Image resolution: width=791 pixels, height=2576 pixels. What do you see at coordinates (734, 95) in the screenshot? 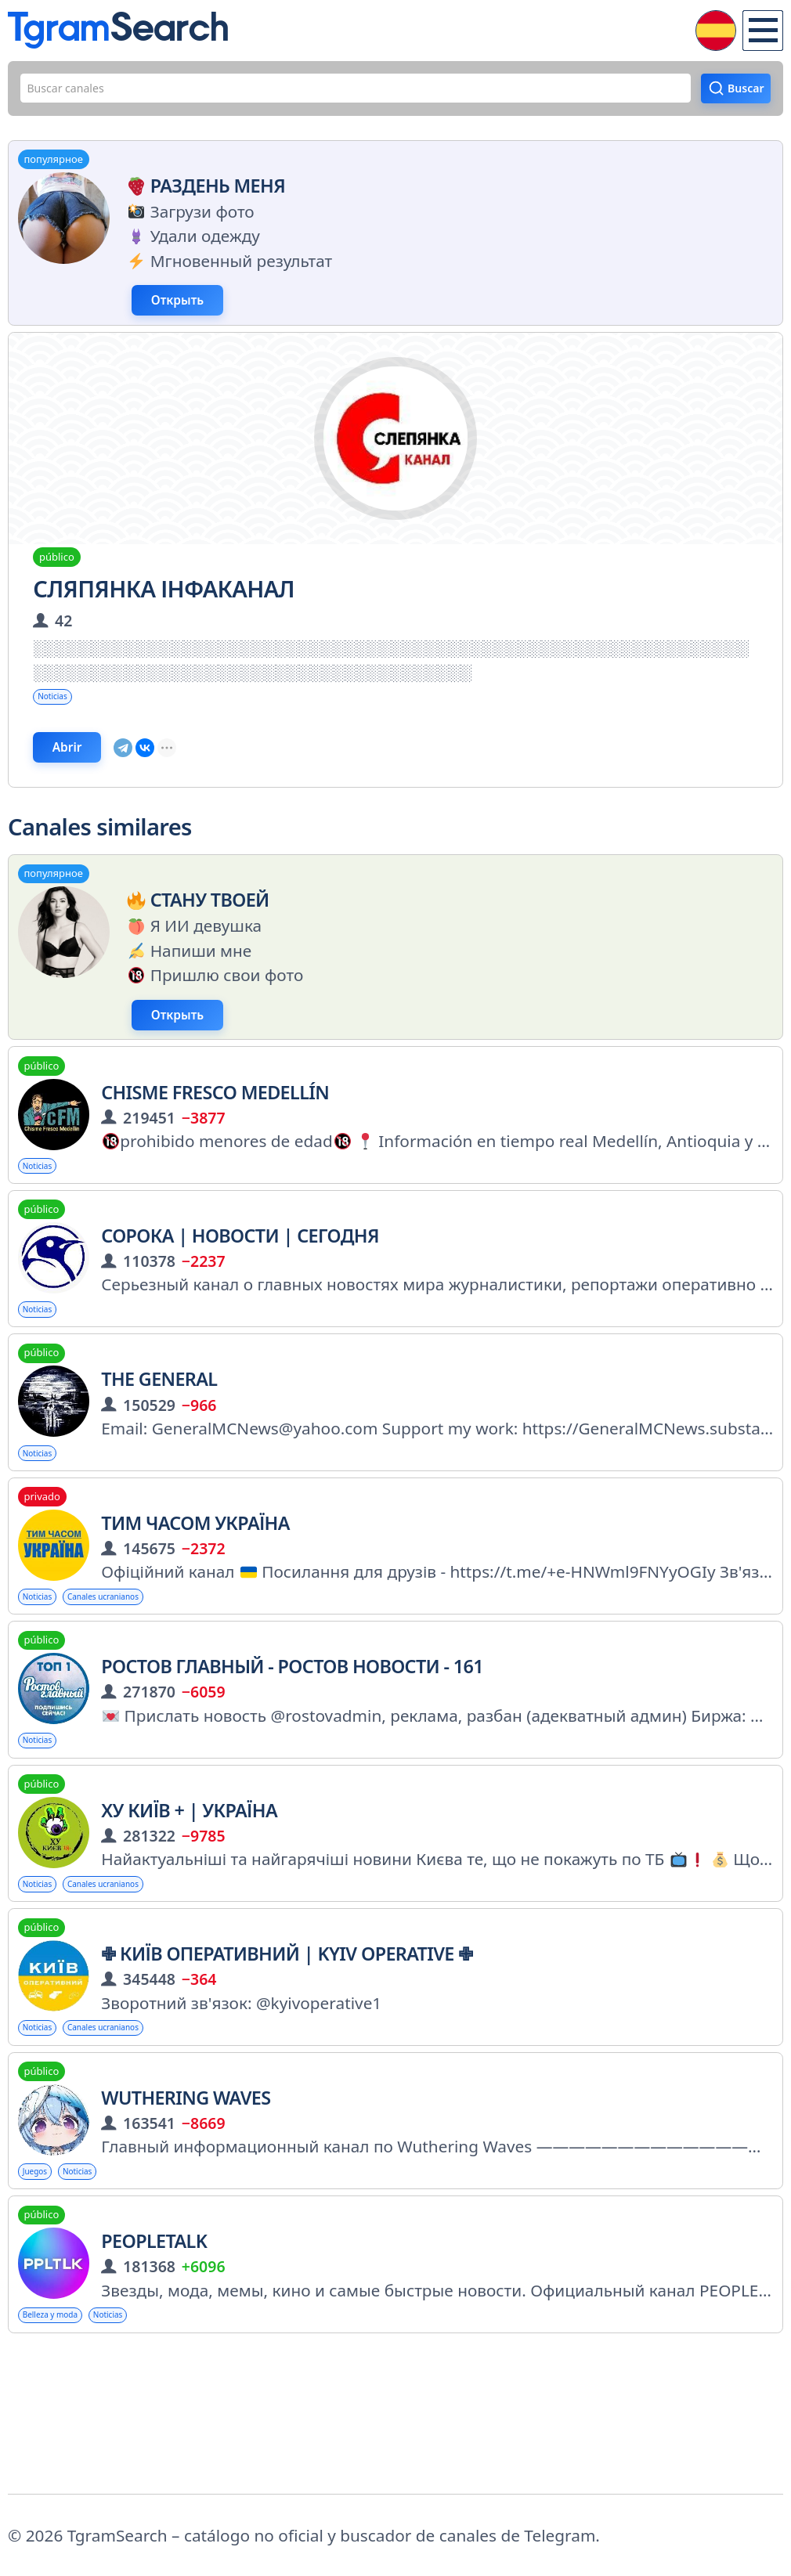
I see `Buscar` at bounding box center [734, 95].